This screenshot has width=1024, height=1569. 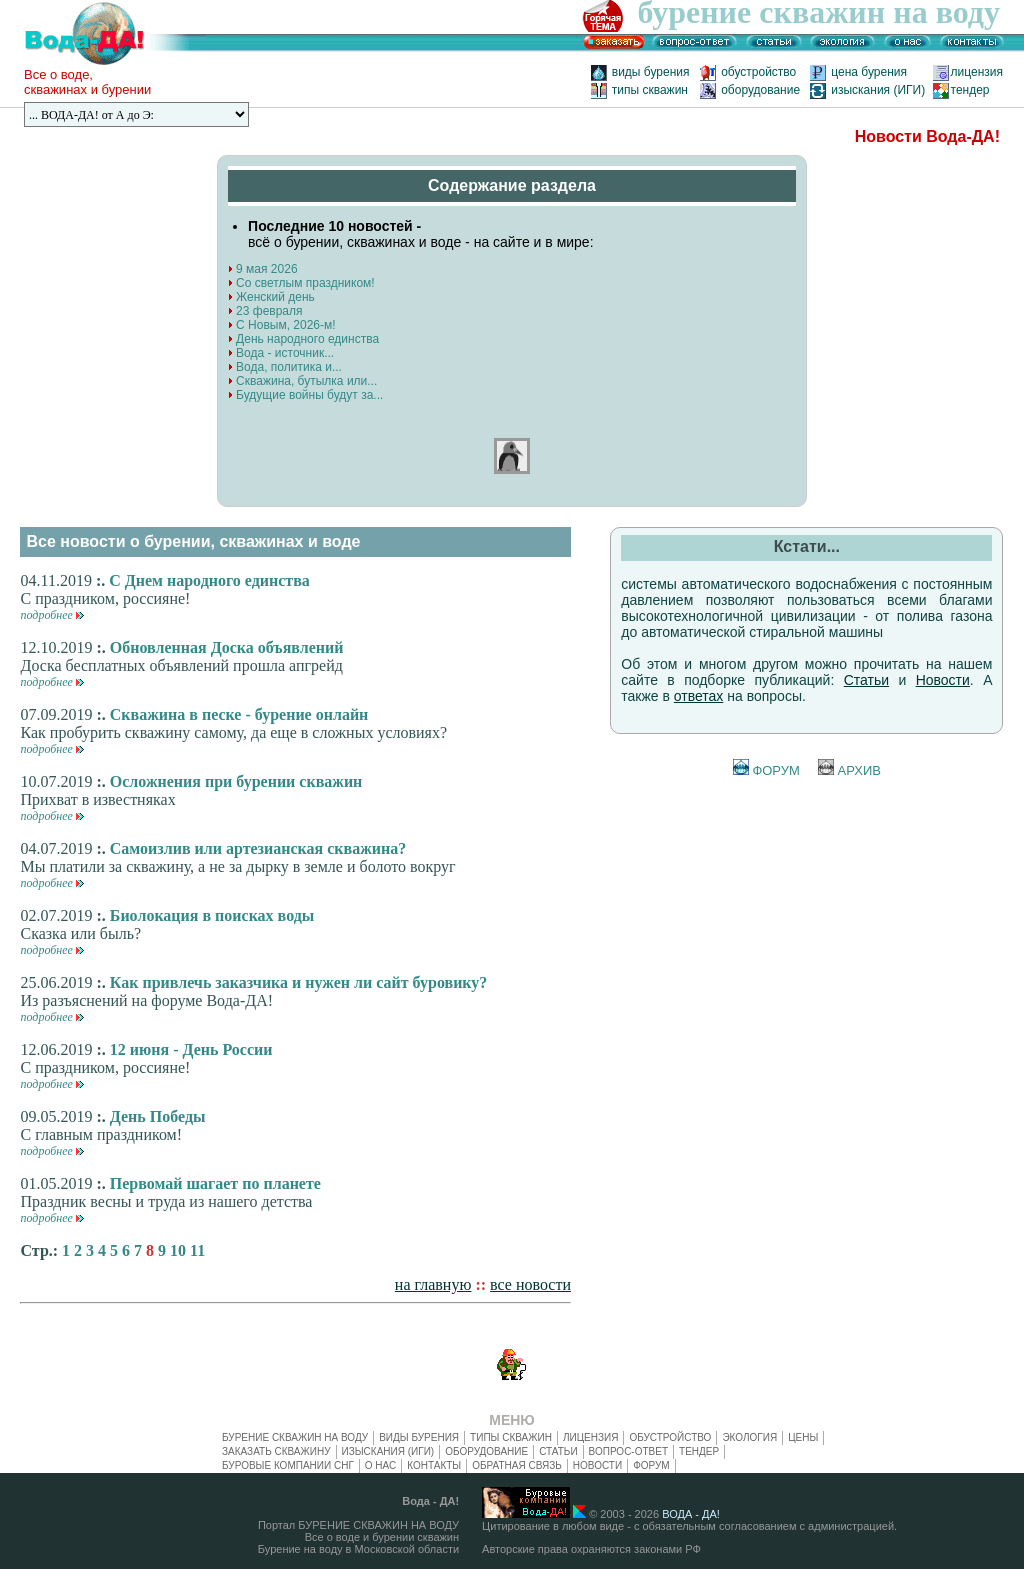 I want to click on на главную, so click(x=433, y=1284).